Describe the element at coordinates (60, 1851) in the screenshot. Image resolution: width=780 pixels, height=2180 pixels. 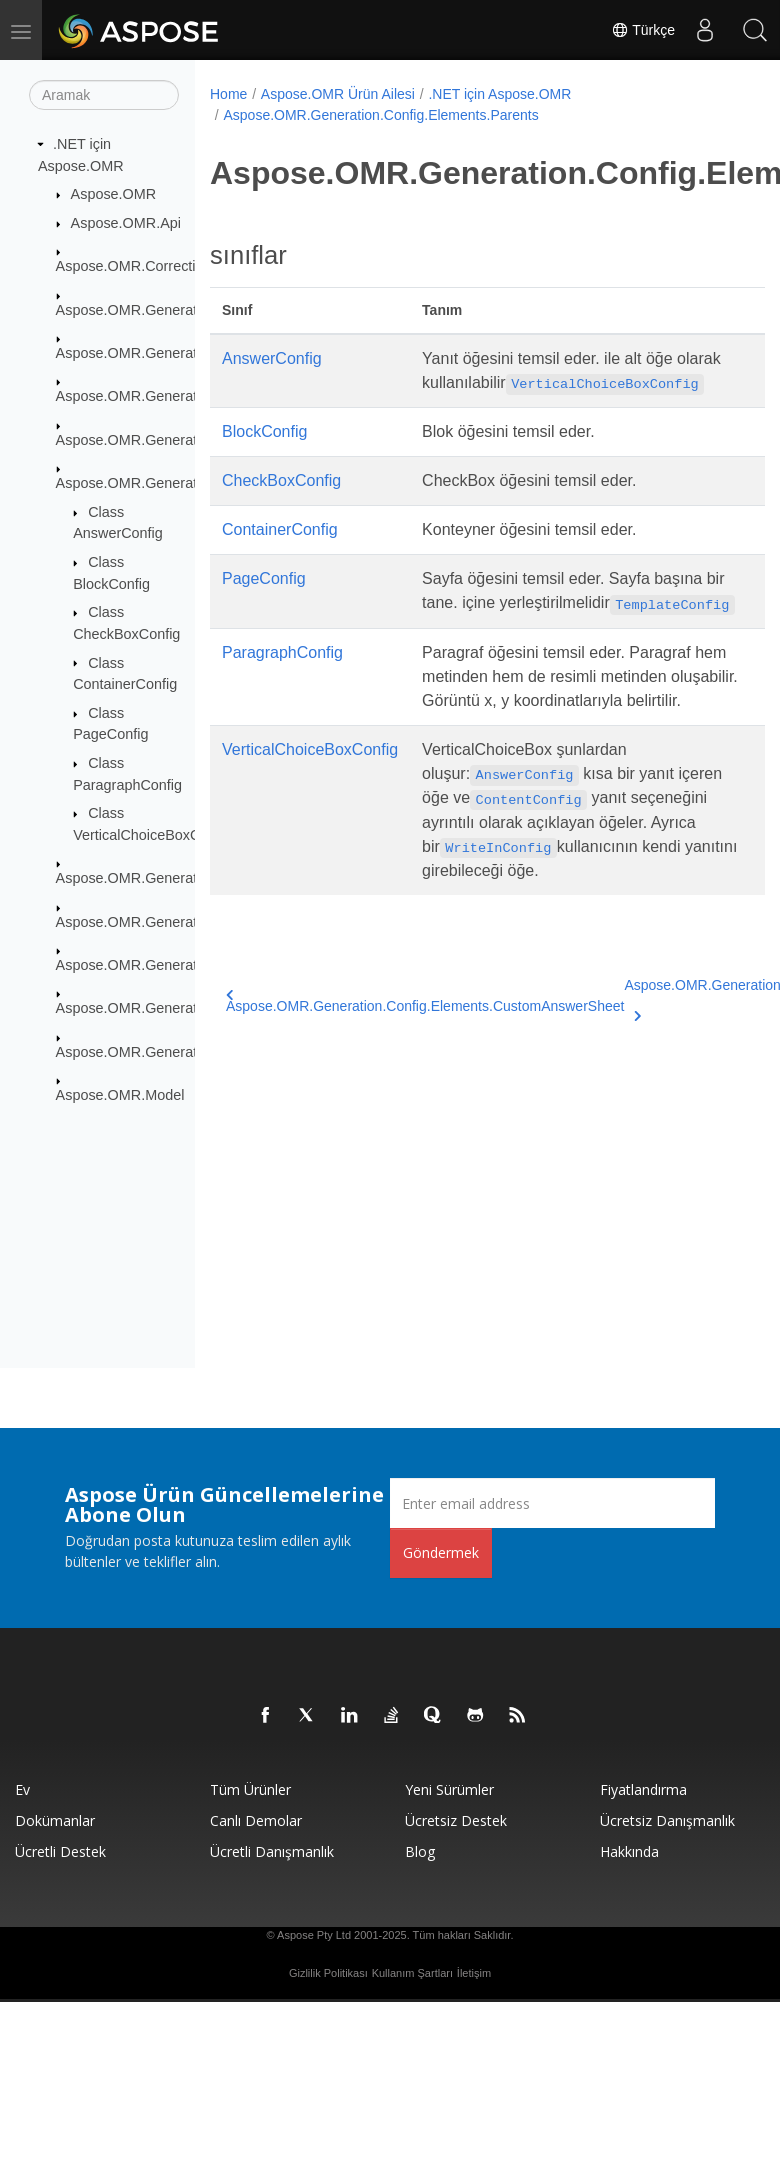
I see `Ücretli Destek` at that location.